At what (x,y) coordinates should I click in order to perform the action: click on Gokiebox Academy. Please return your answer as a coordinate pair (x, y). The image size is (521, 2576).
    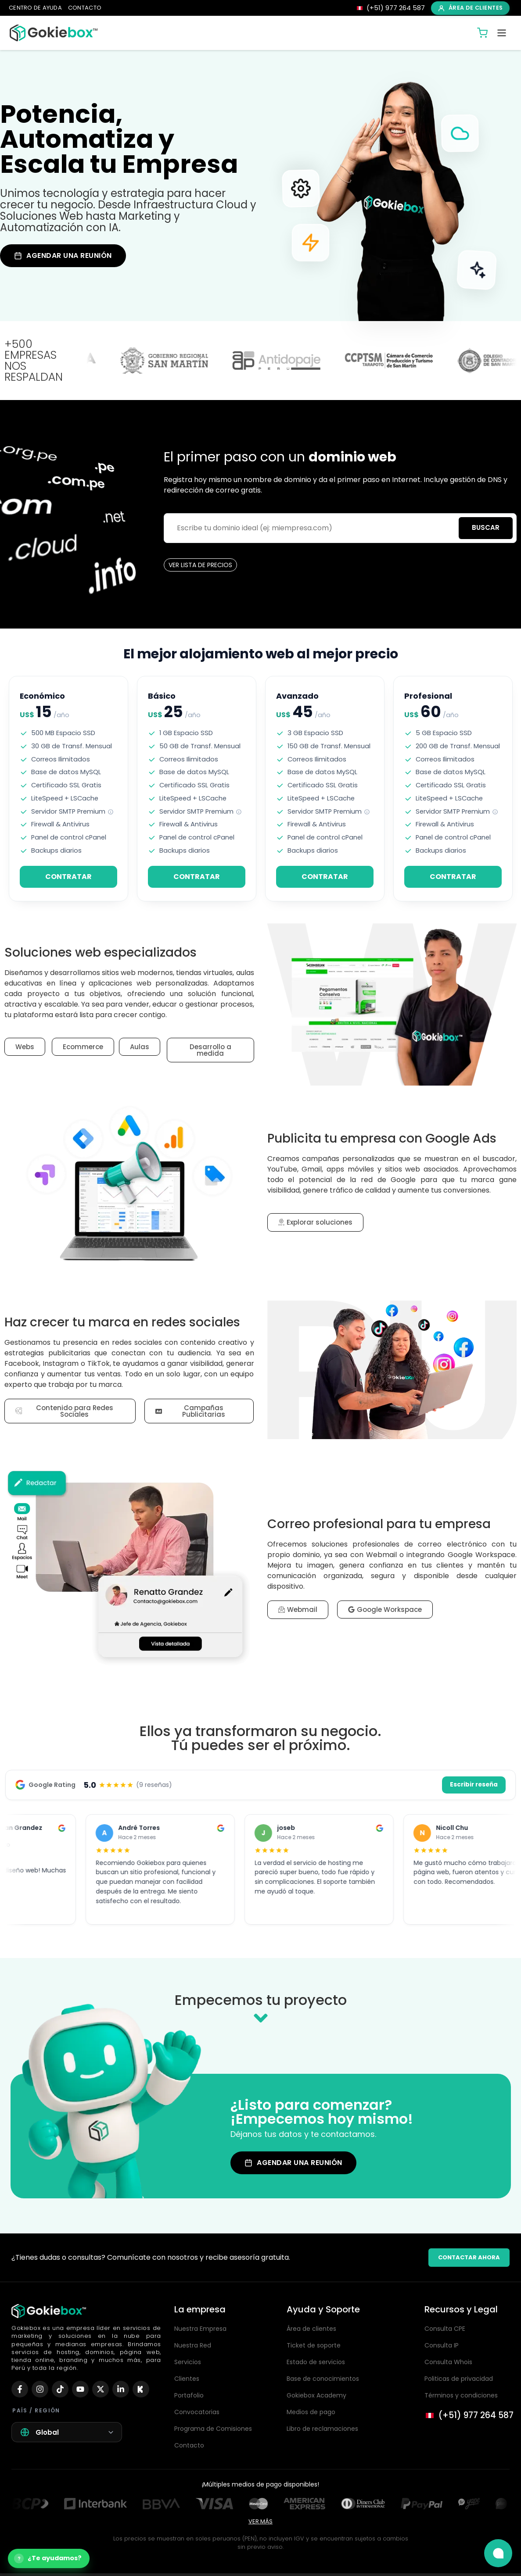
    Looking at the image, I should click on (316, 2395).